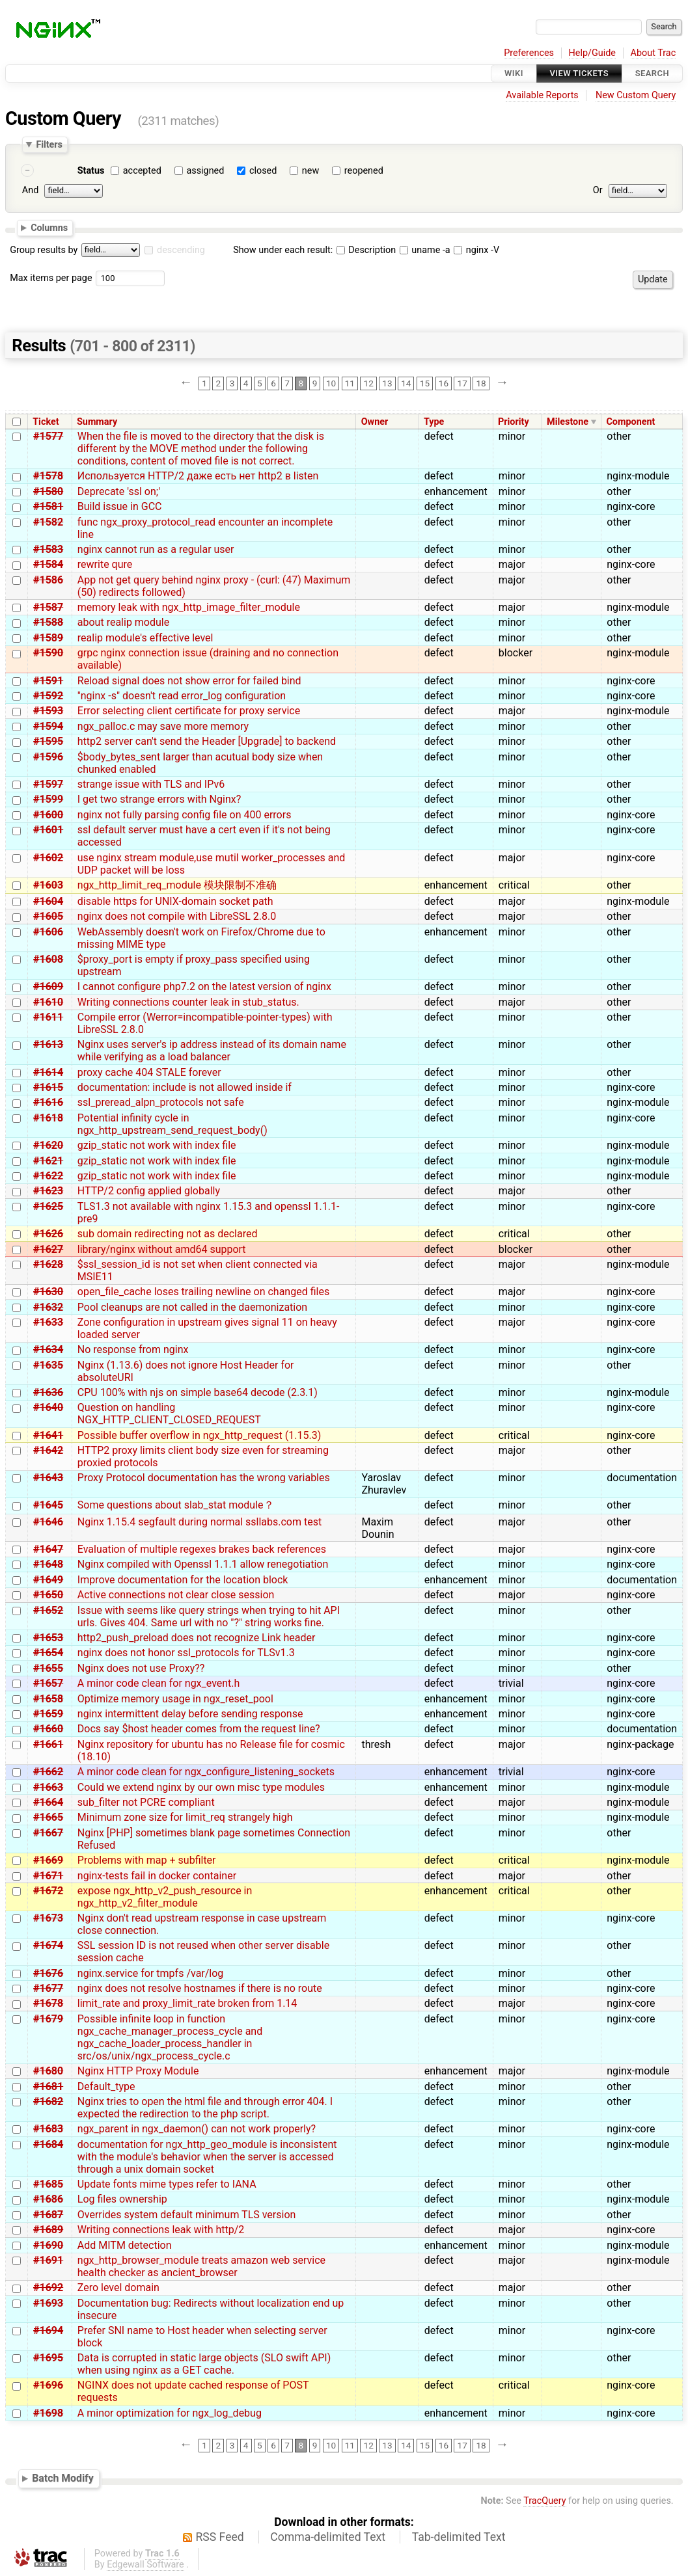 This screenshot has width=688, height=2576. Describe the element at coordinates (630, 421) in the screenshot. I see `Component` at that location.